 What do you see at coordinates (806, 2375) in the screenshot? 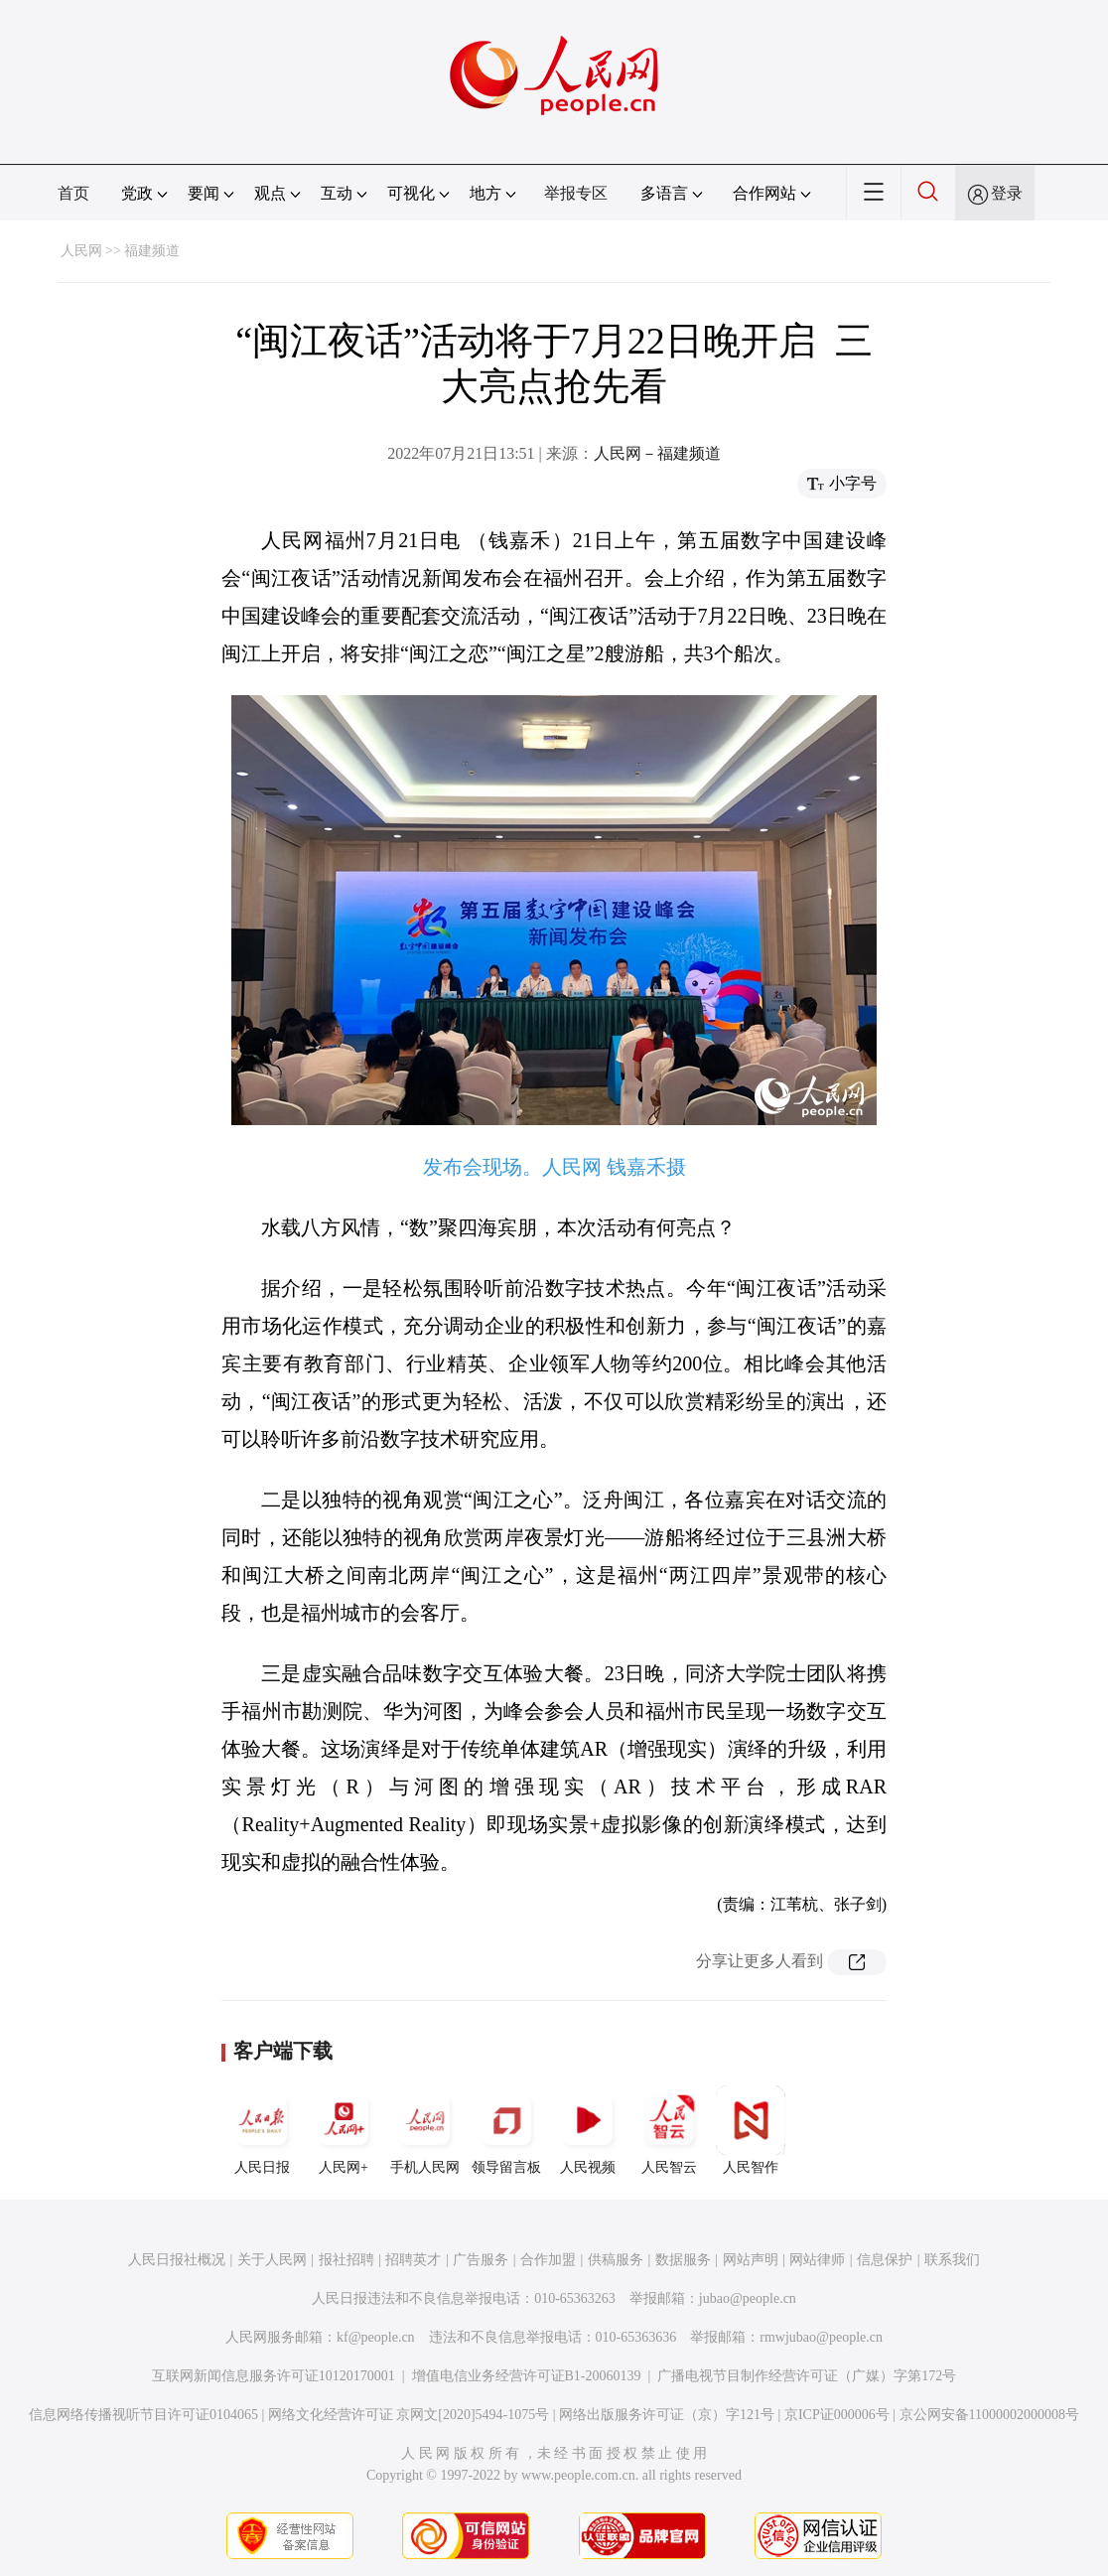
I see `广播电视节目制作经营许可证（广媒）字第172号` at bounding box center [806, 2375].